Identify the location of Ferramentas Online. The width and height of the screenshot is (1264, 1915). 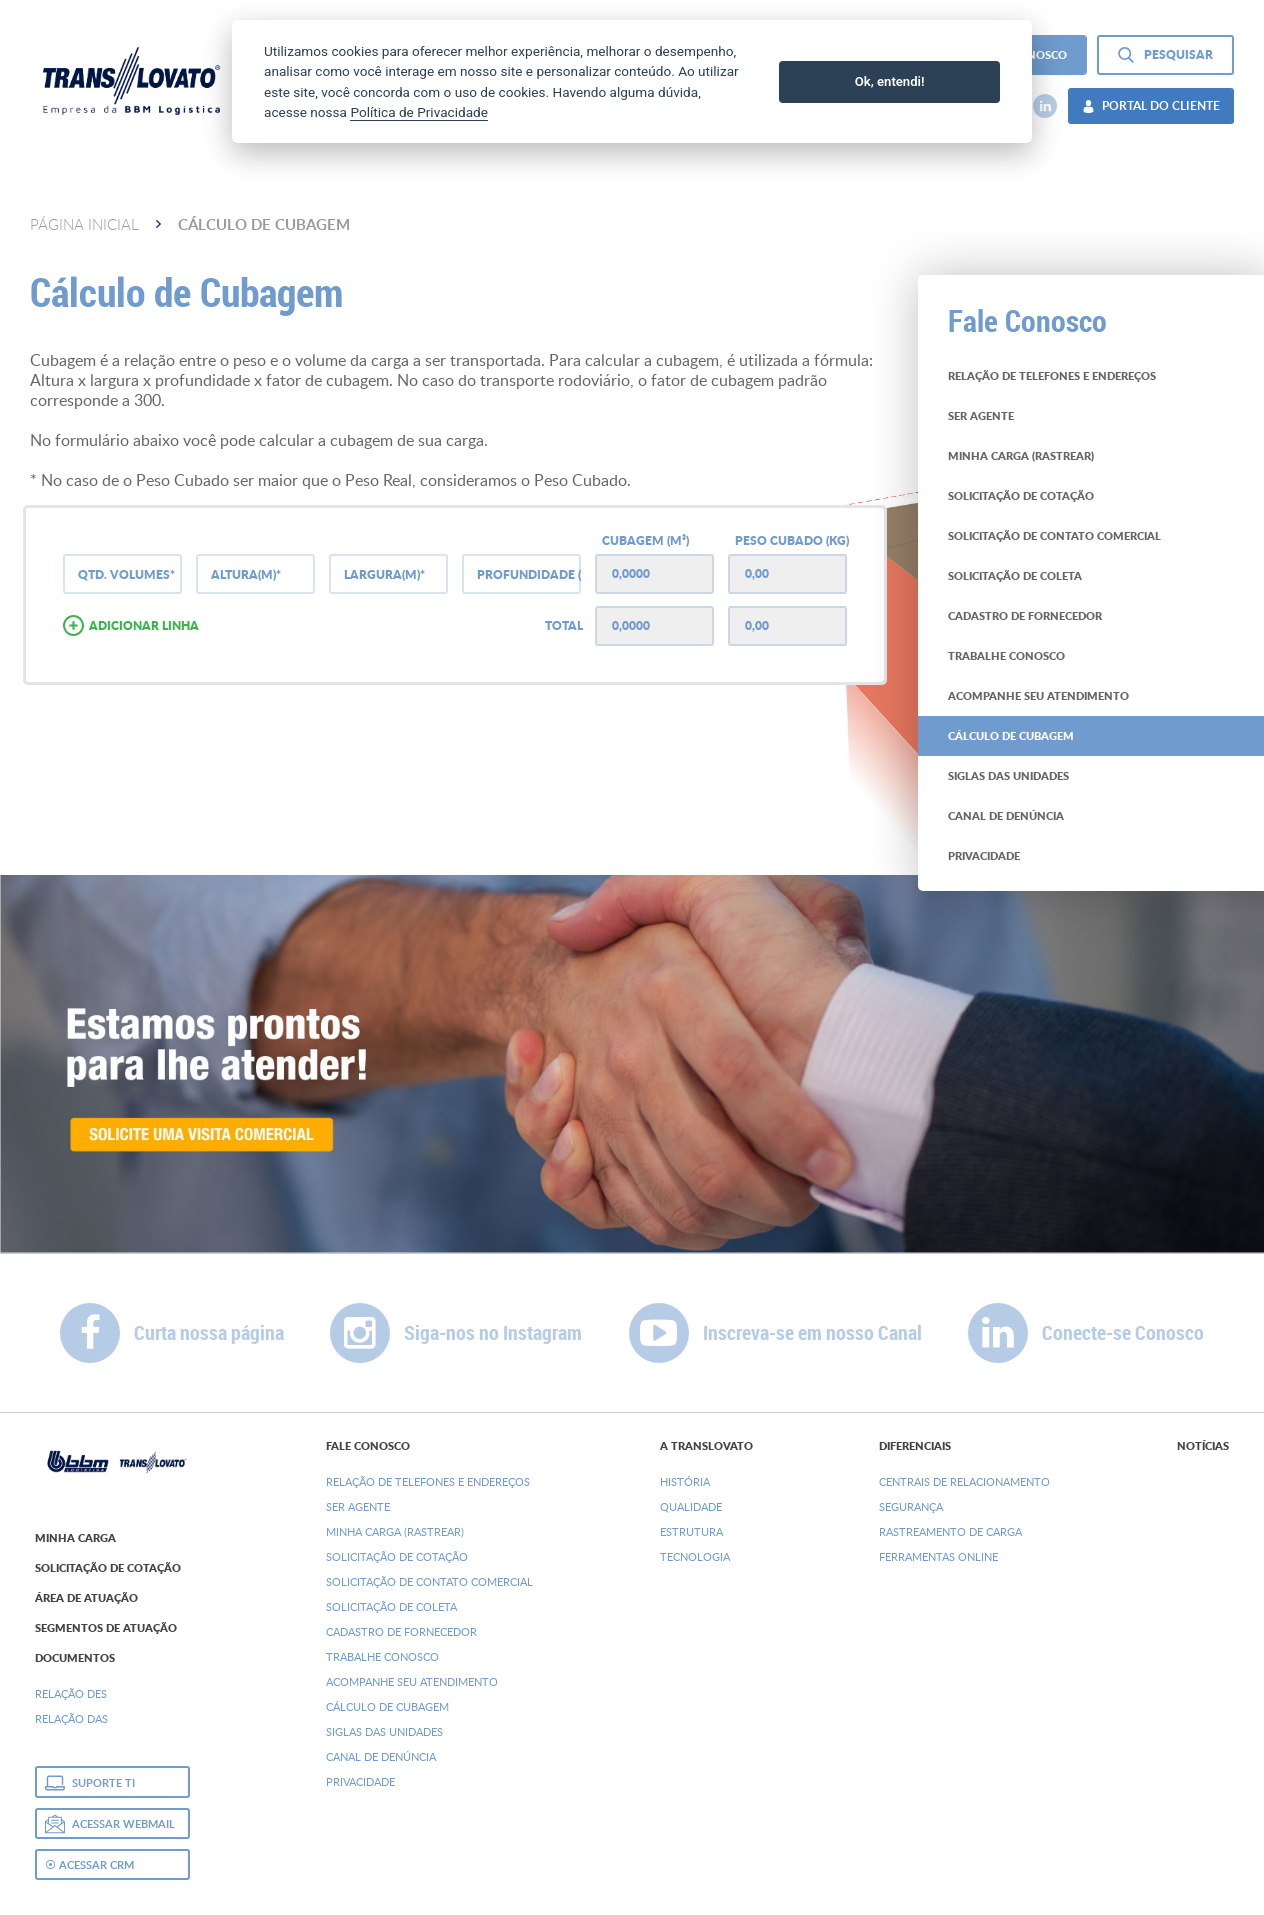
(938, 1556).